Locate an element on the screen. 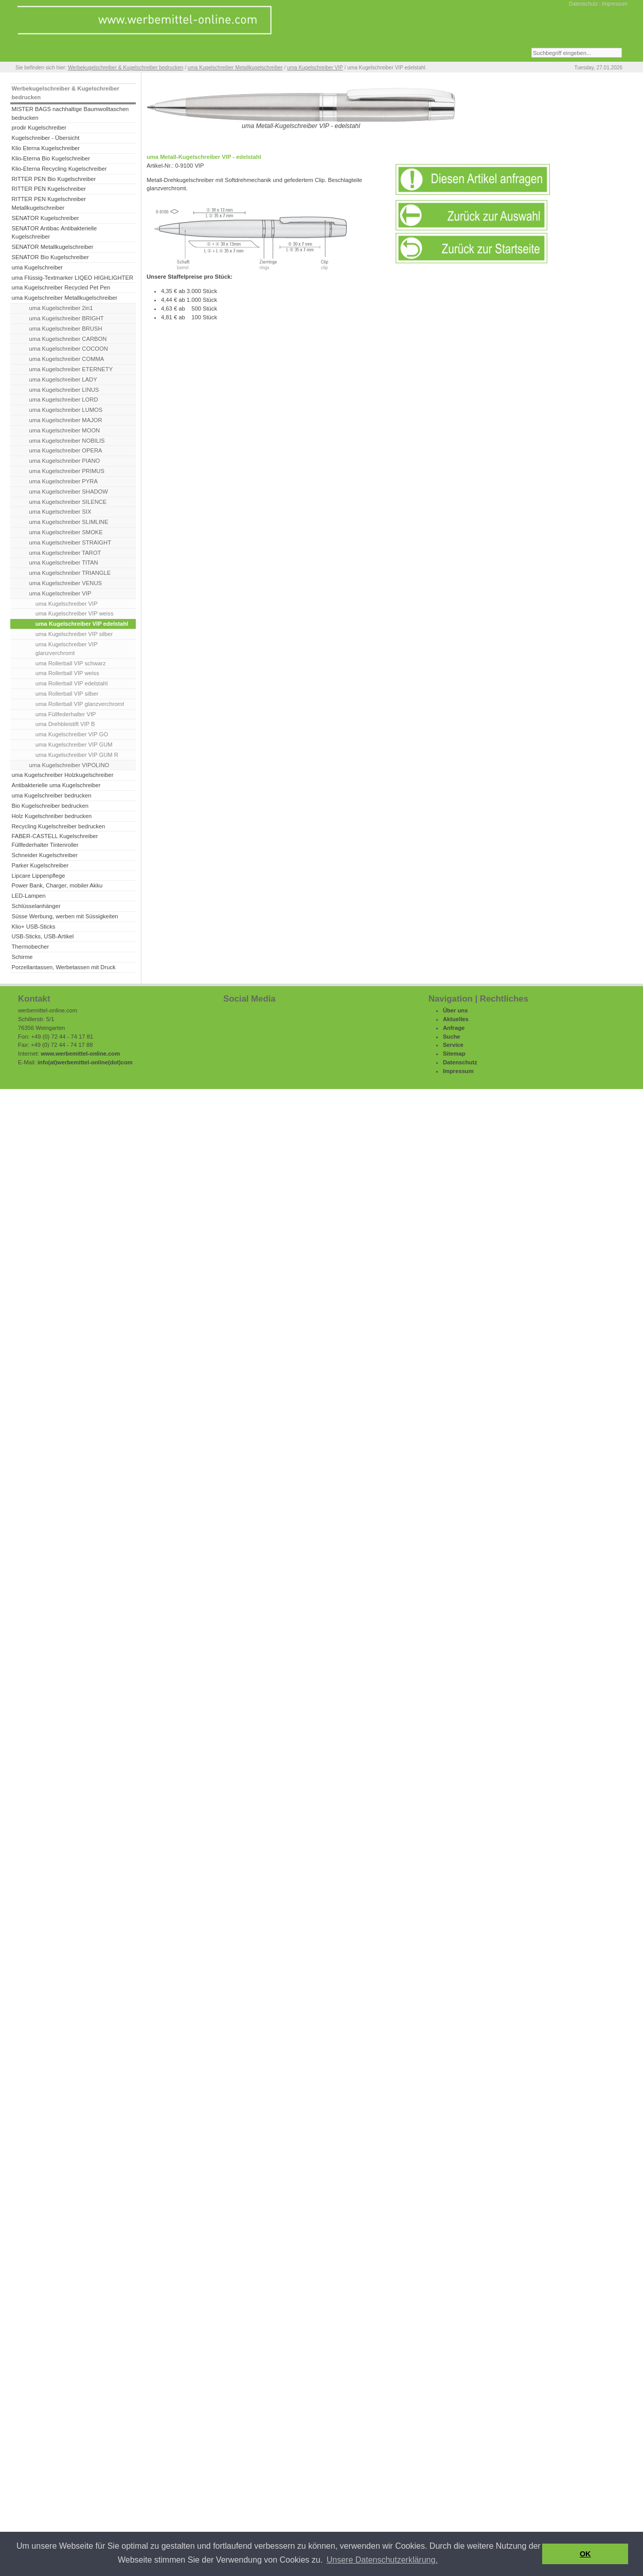 The width and height of the screenshot is (643, 2576). www.werbemittel-online.com is located at coordinates (80, 1053).